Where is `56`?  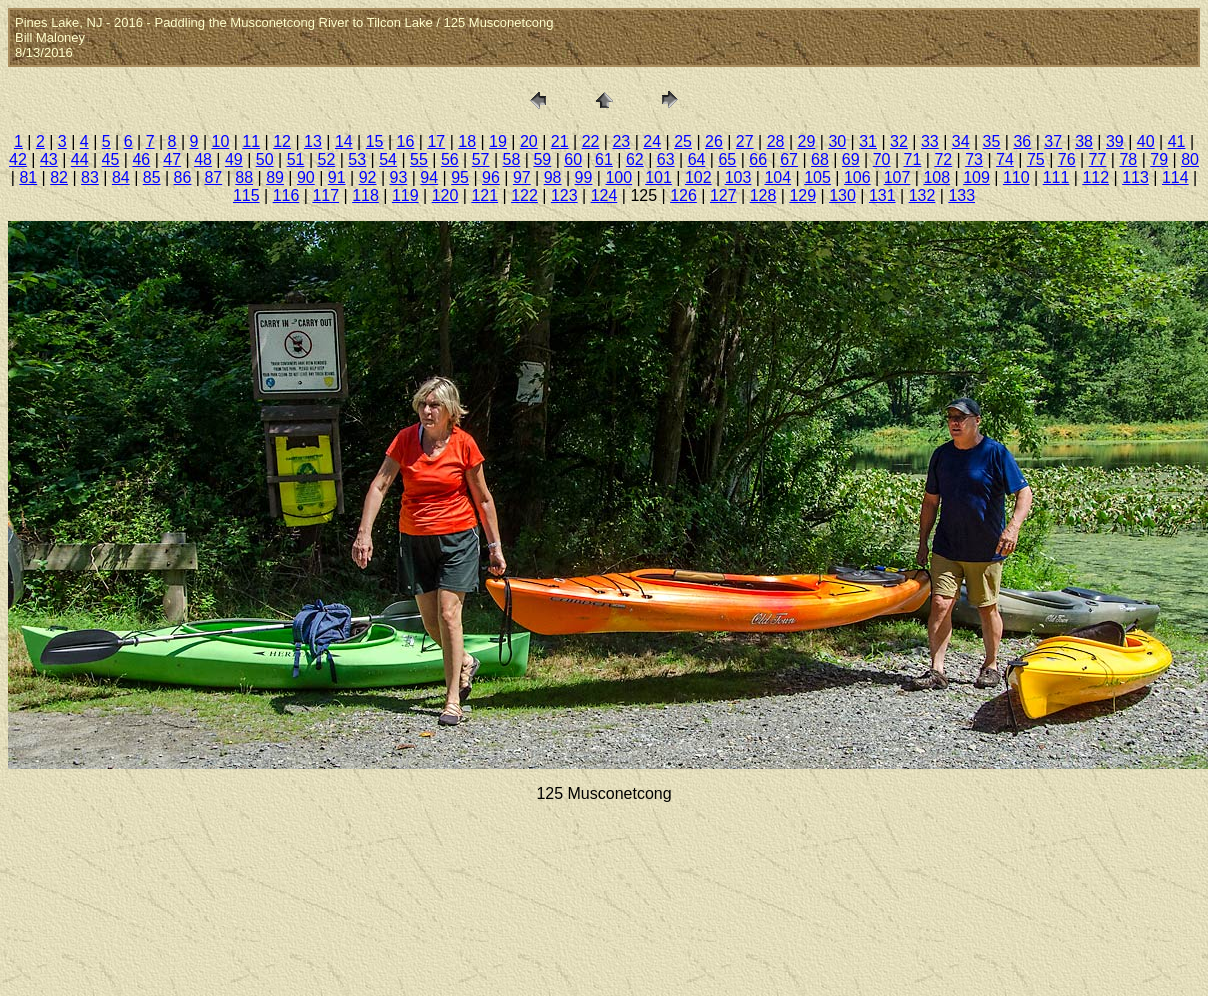 56 is located at coordinates (450, 159).